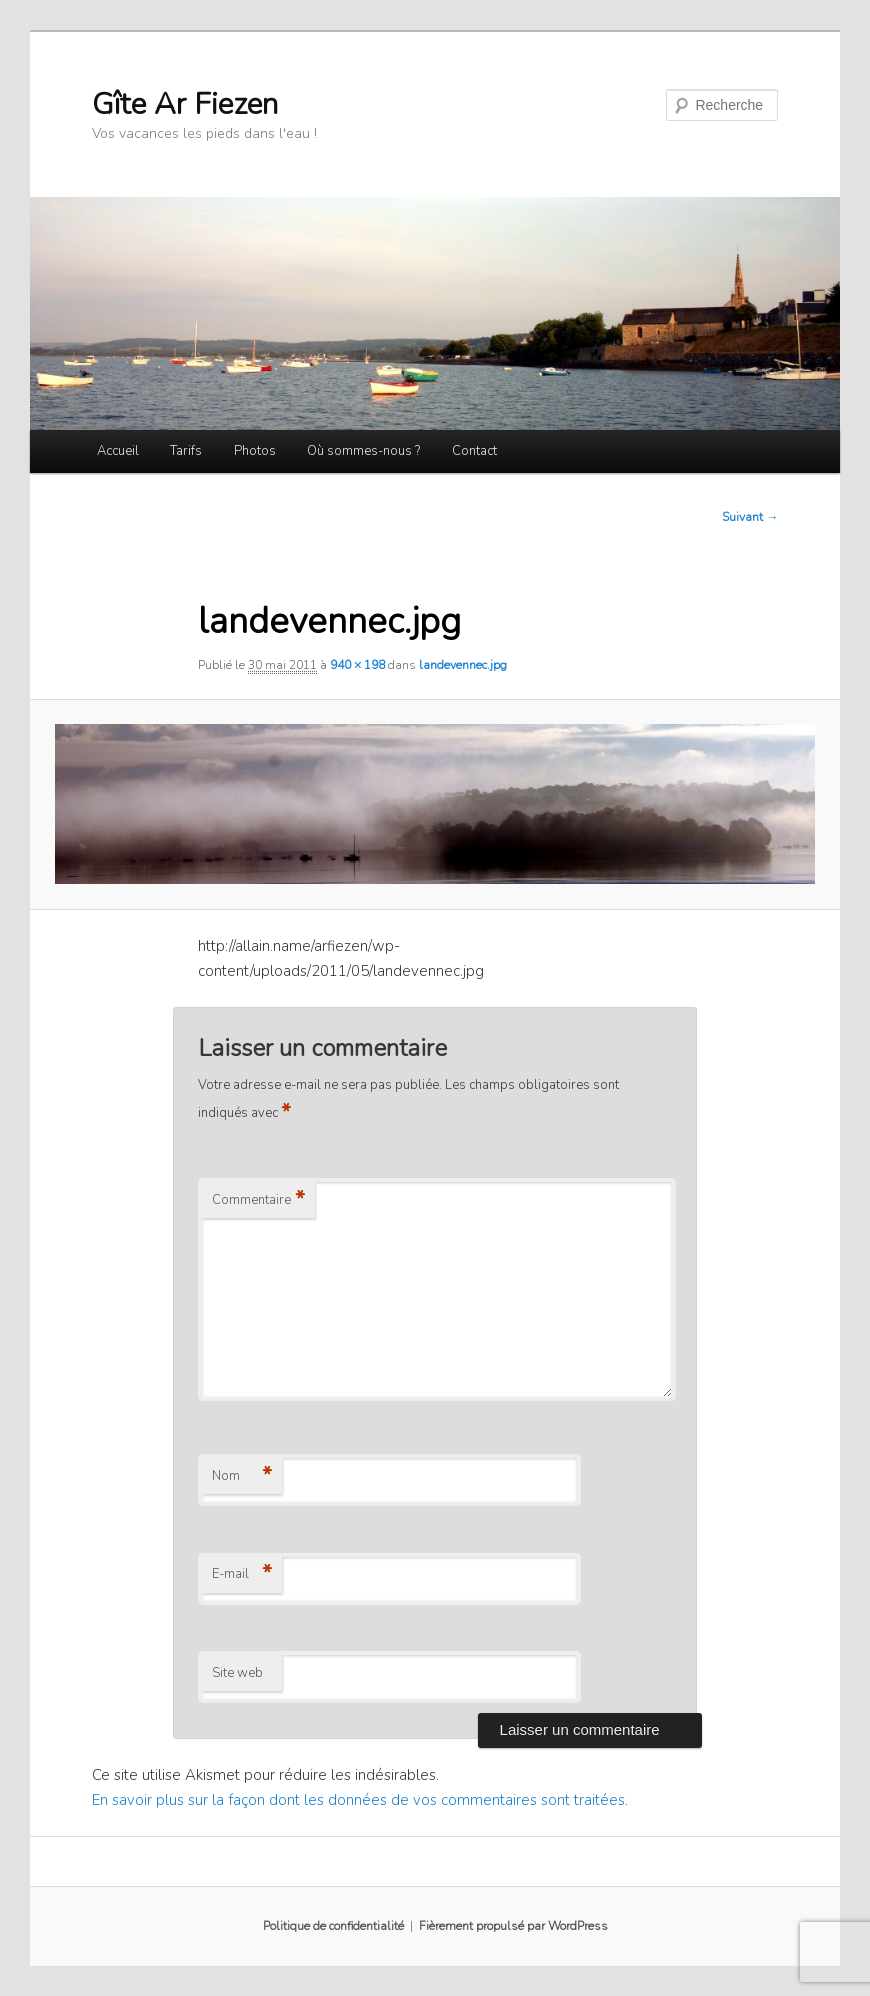 The height and width of the screenshot is (1996, 870). I want to click on landevennec.jpg, so click(463, 665).